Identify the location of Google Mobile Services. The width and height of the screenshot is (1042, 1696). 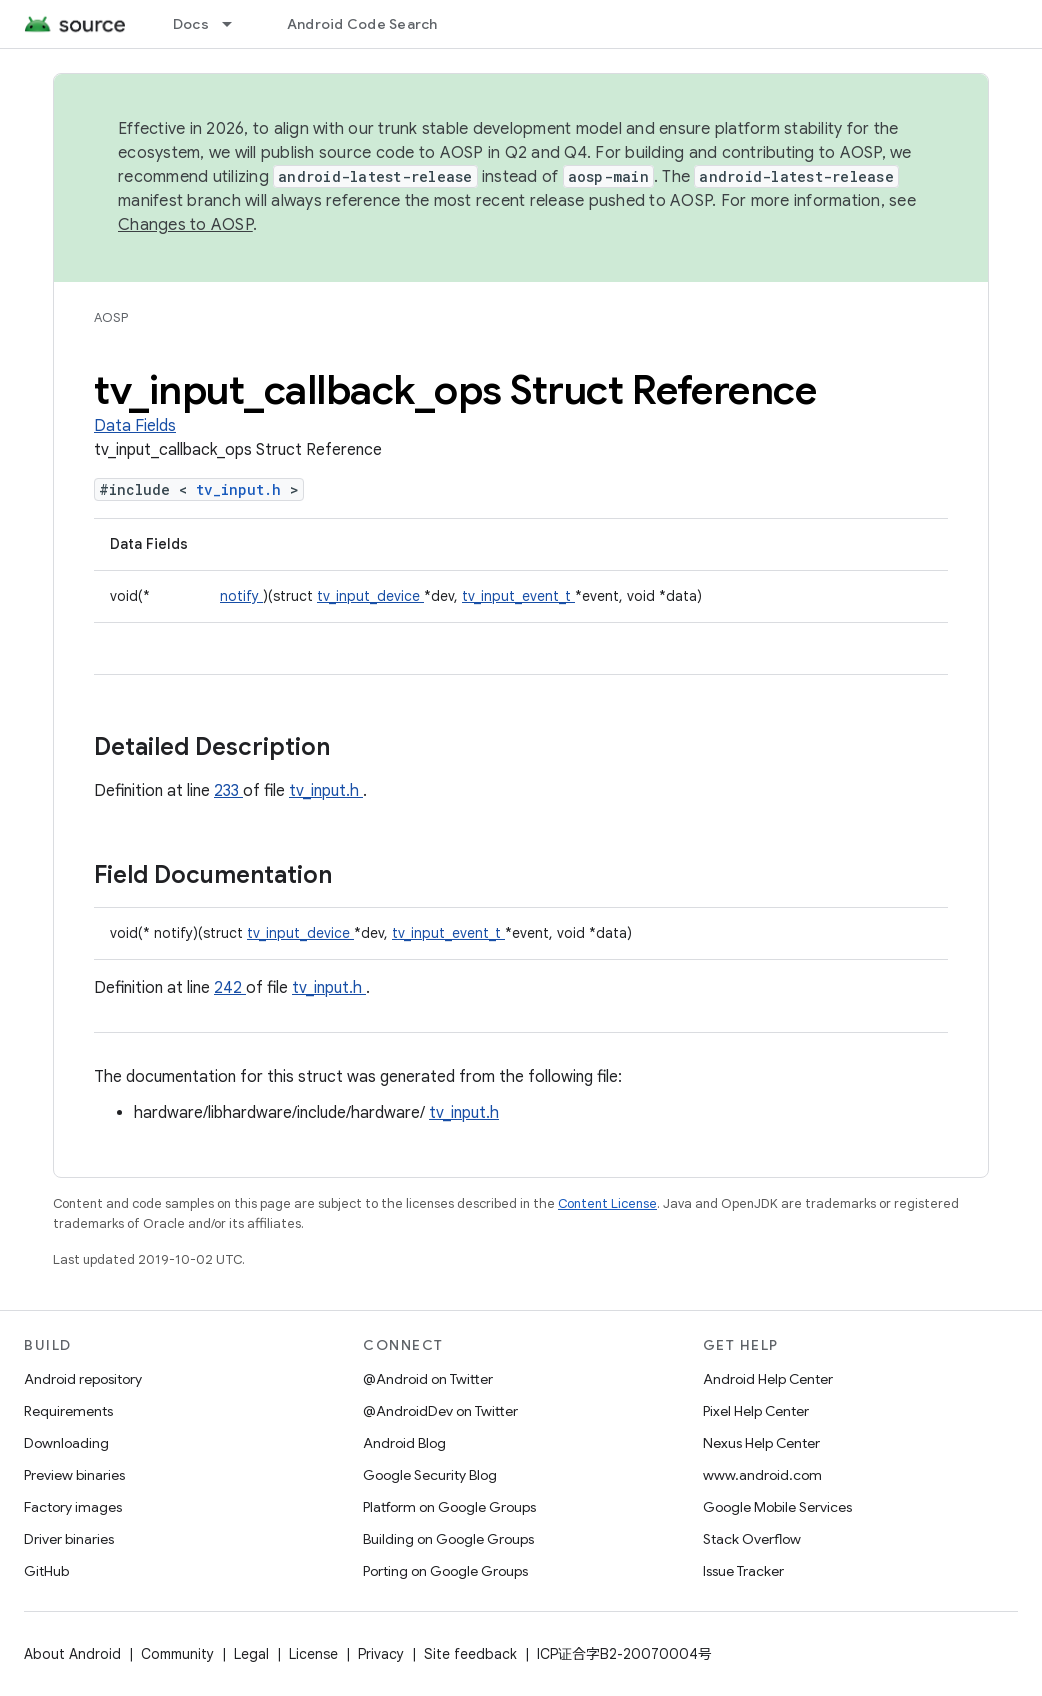
(777, 1507).